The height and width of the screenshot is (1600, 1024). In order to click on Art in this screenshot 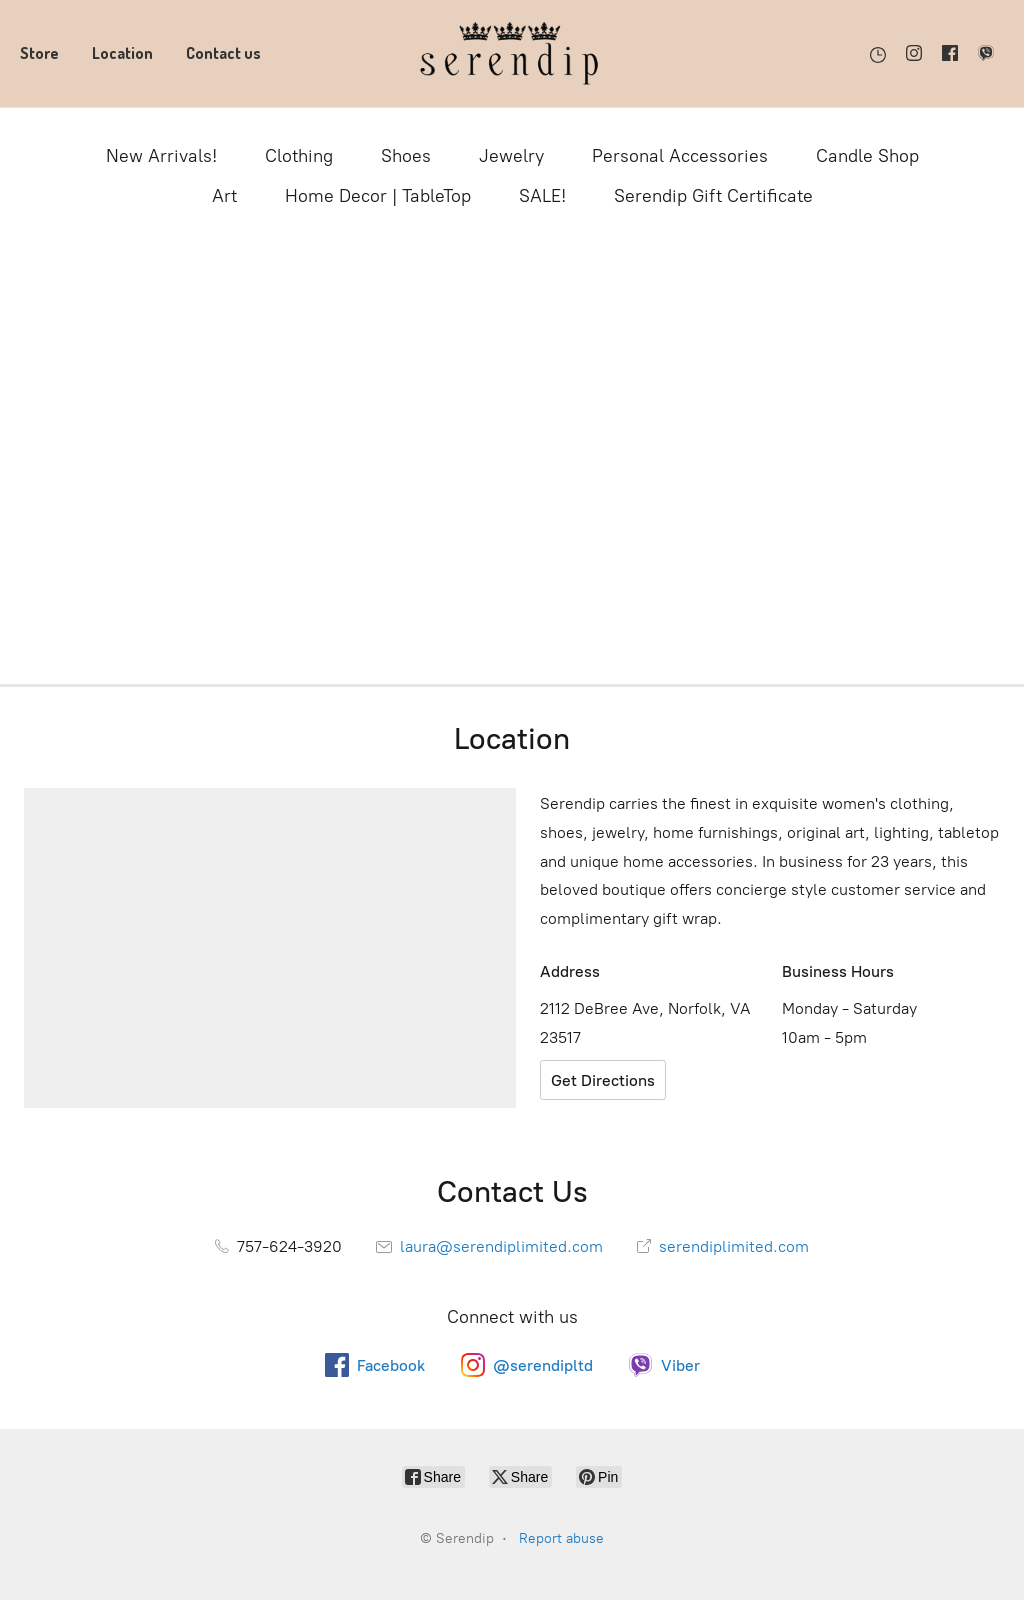, I will do `click(224, 196)`.